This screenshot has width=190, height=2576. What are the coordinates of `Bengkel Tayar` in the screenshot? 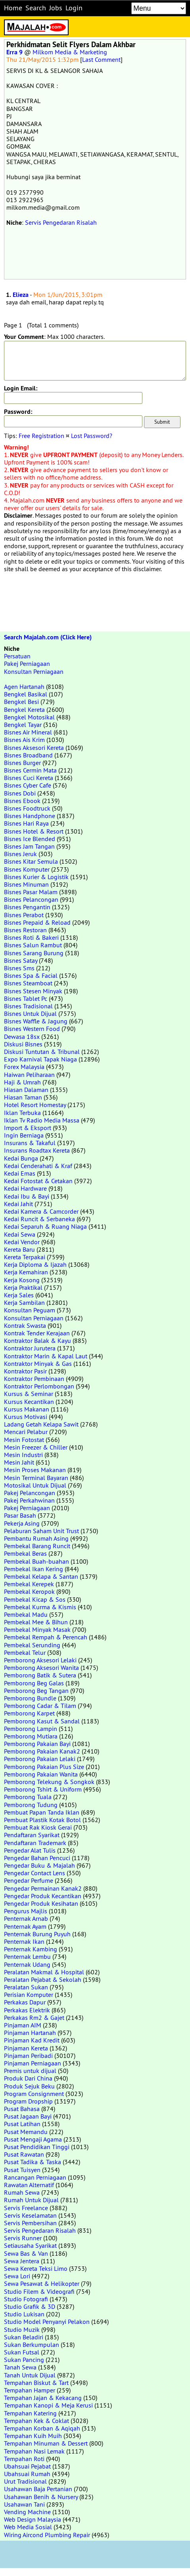 It's located at (23, 725).